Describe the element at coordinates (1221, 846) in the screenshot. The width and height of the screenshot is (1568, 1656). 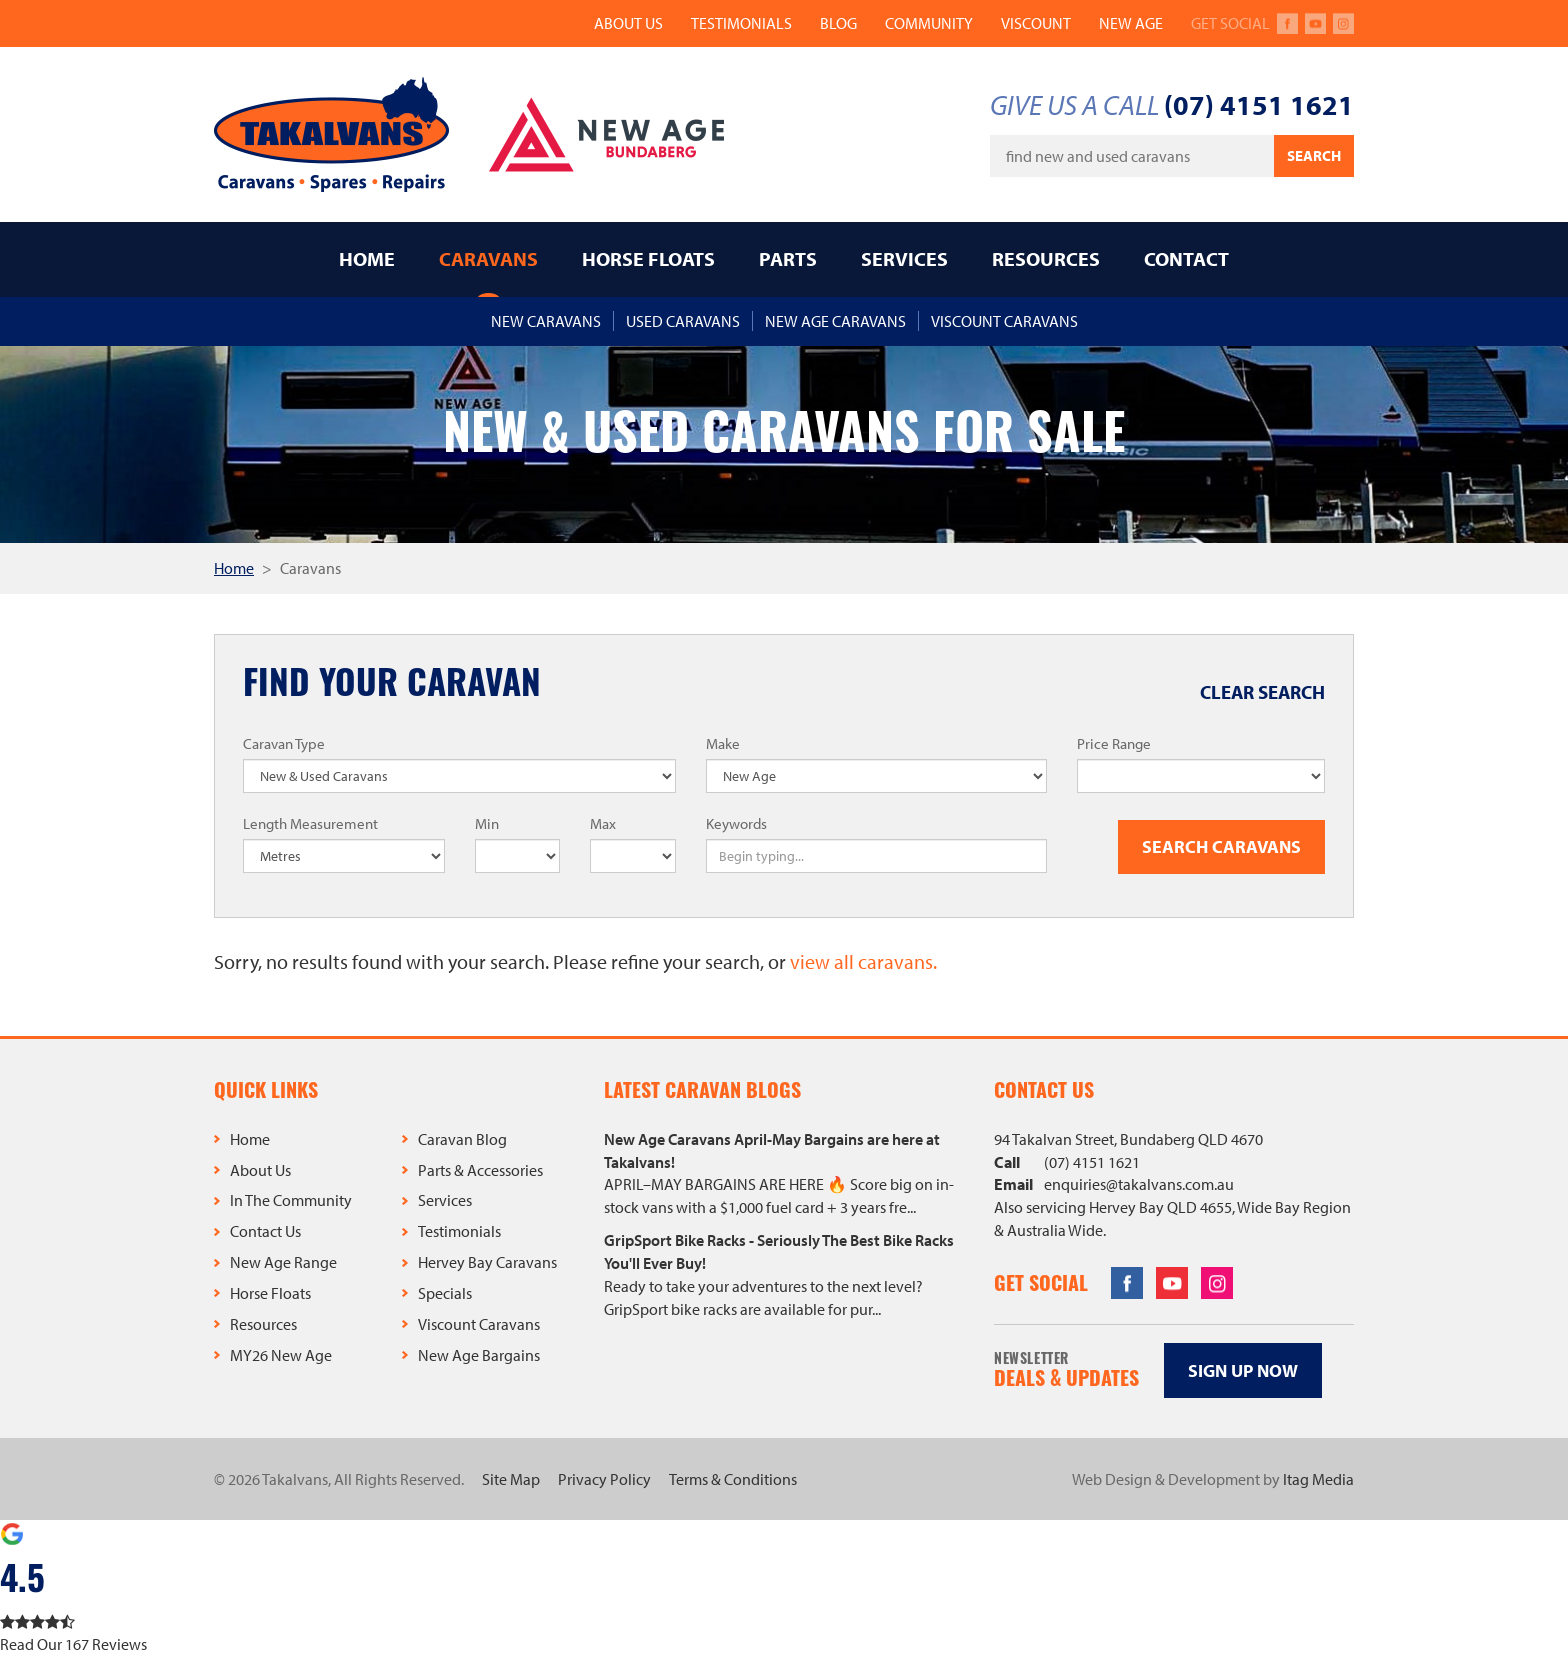
I see `Search Caravans` at that location.